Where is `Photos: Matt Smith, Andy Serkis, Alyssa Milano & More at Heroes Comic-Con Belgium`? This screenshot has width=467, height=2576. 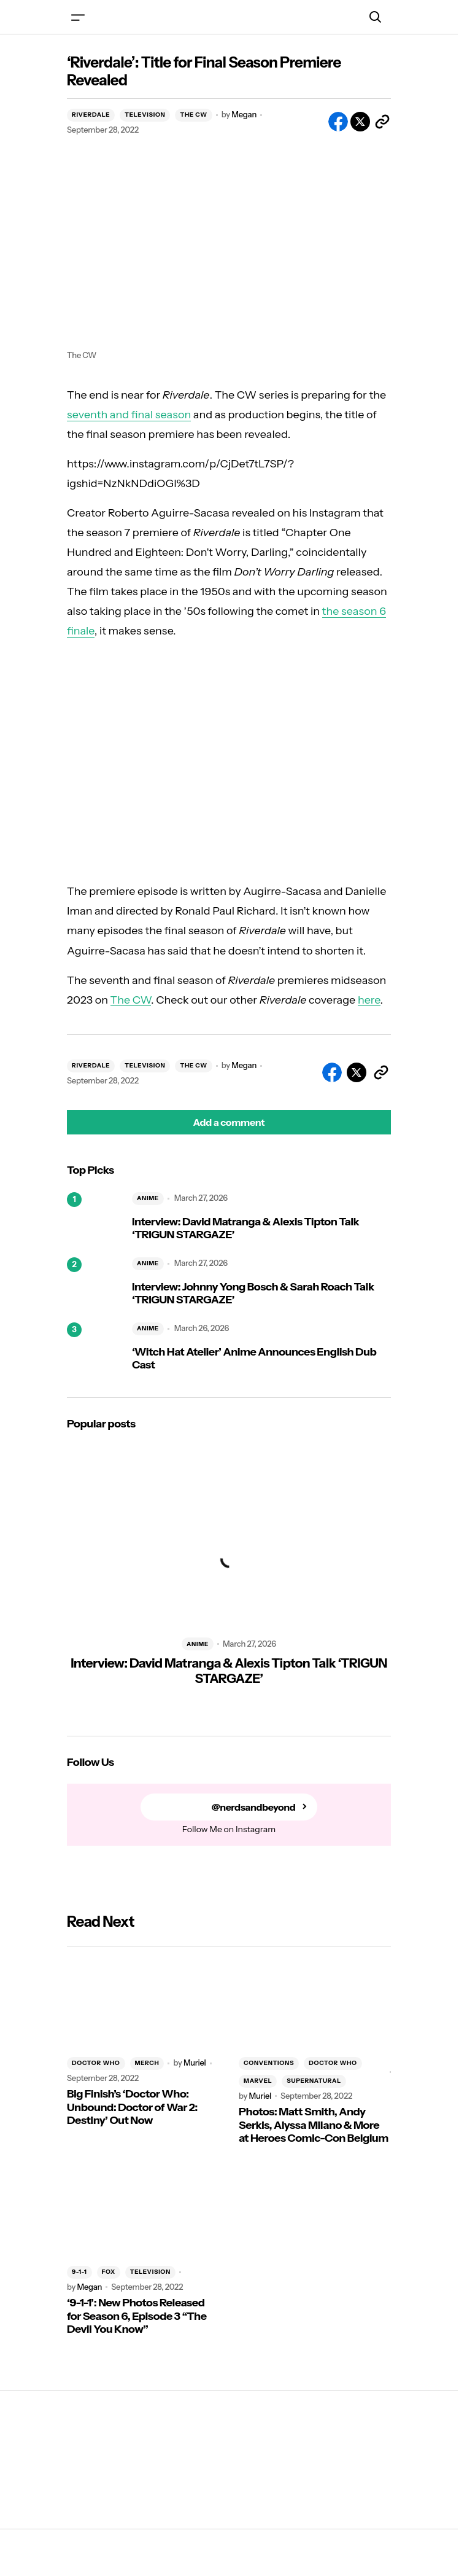
Photos: Matt Smith, Andy Serkis, Alyssa Milano & More at Heroes Comic-Con Belgium is located at coordinates (313, 2125).